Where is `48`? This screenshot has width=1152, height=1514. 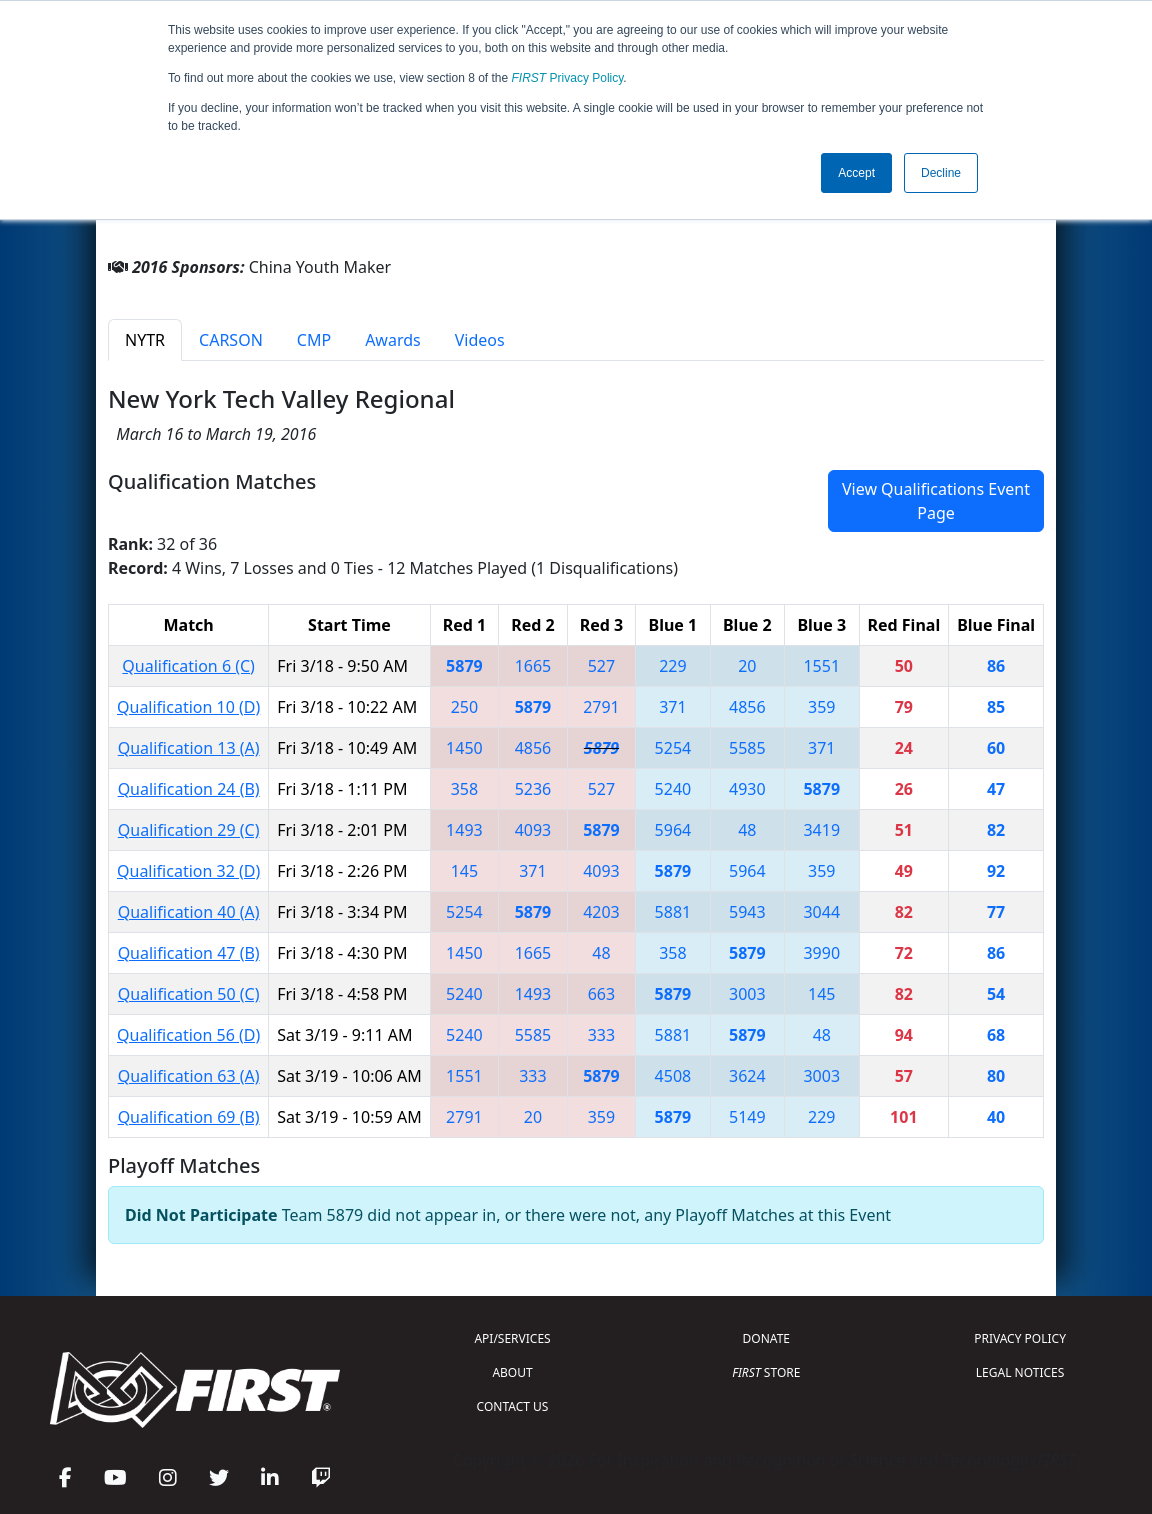 48 is located at coordinates (747, 830).